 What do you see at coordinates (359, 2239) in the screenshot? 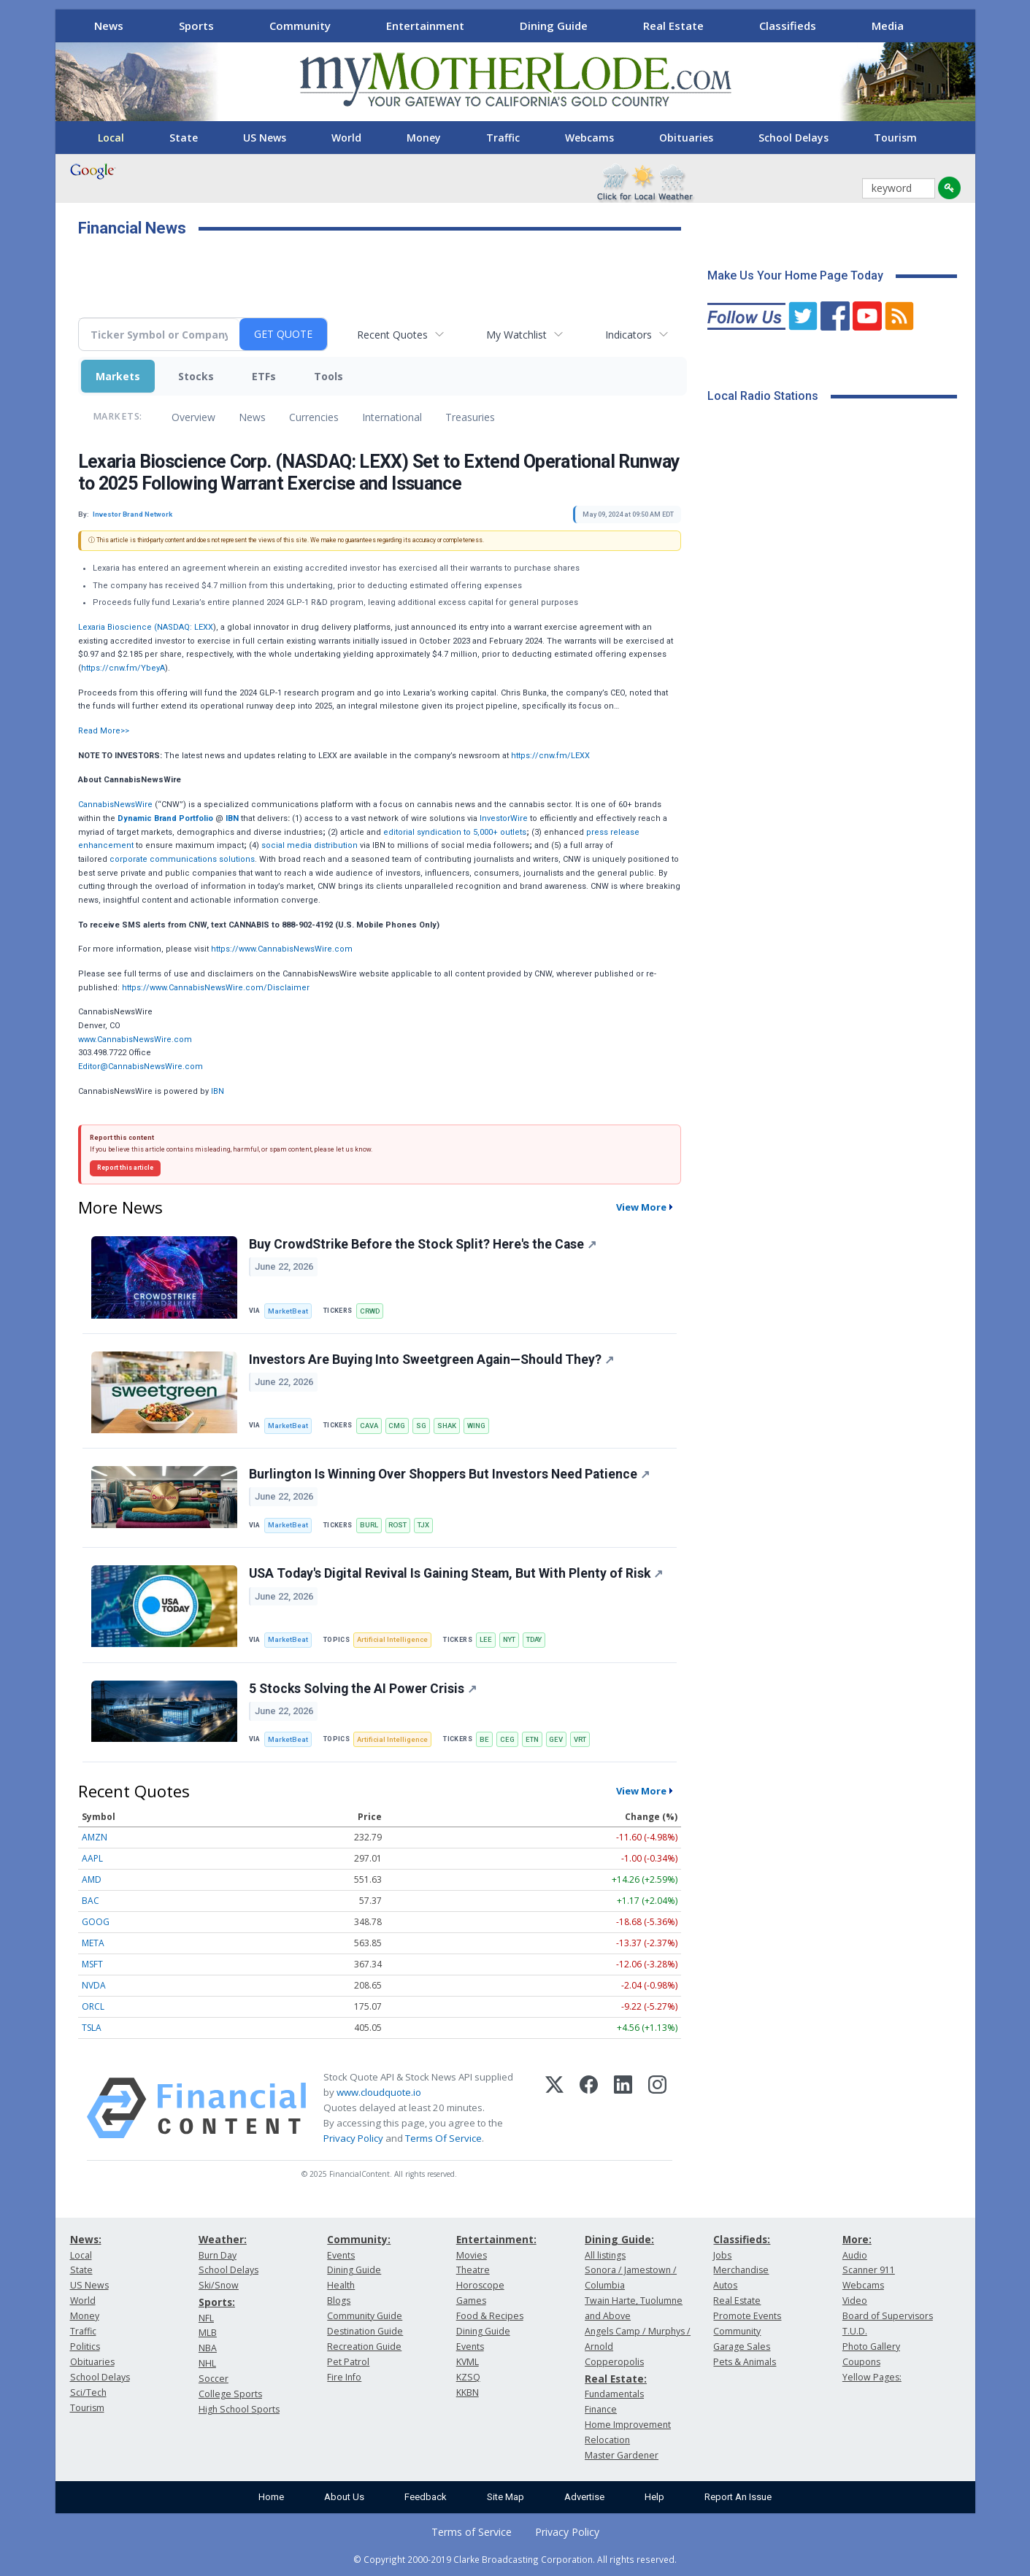
I see `Community:` at bounding box center [359, 2239].